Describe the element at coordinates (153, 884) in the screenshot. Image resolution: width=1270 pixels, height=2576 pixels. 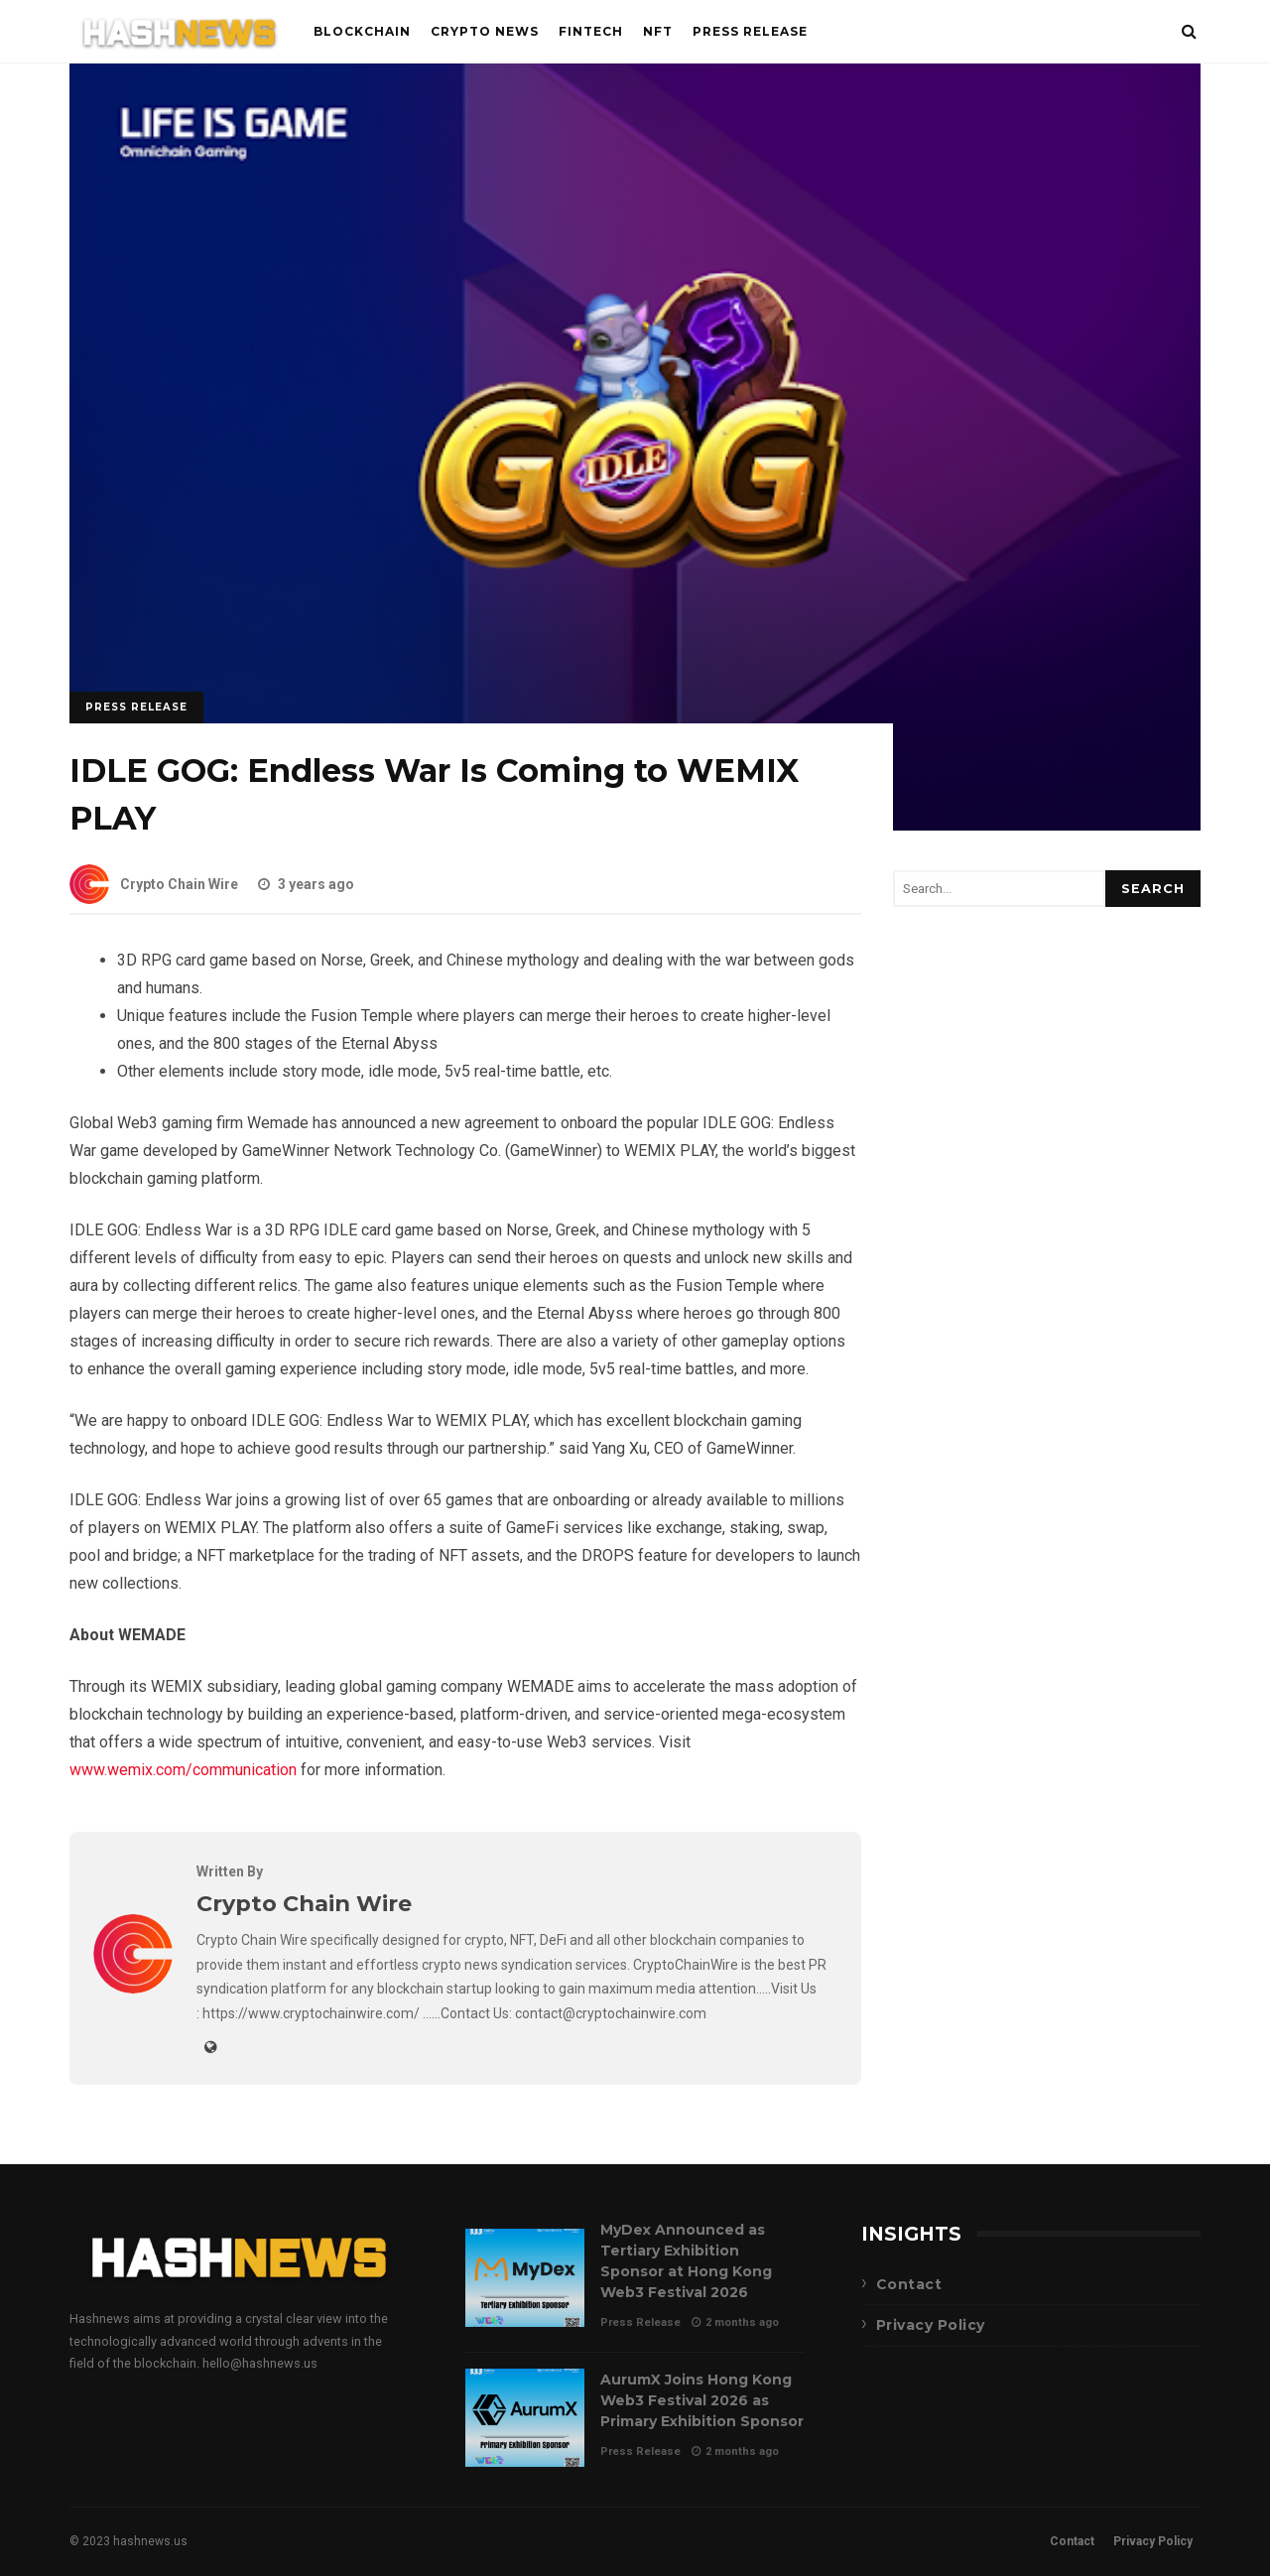
I see `Crypto Chain Wire` at that location.